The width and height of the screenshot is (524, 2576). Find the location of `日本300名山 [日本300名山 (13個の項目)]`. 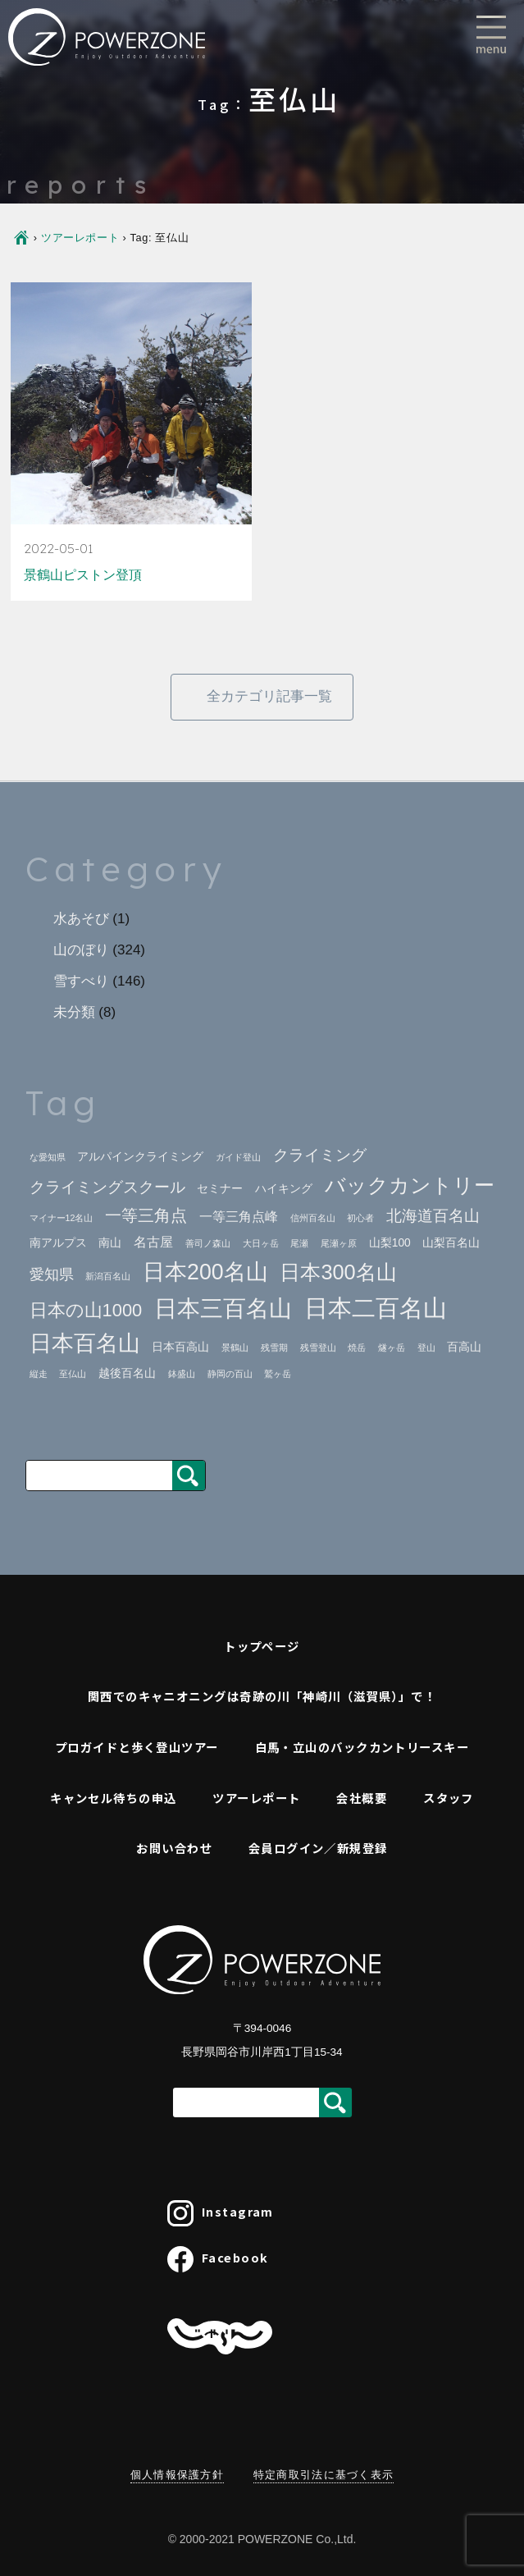

日本300名山 [日本300名山 (13個の項目)] is located at coordinates (338, 1272).